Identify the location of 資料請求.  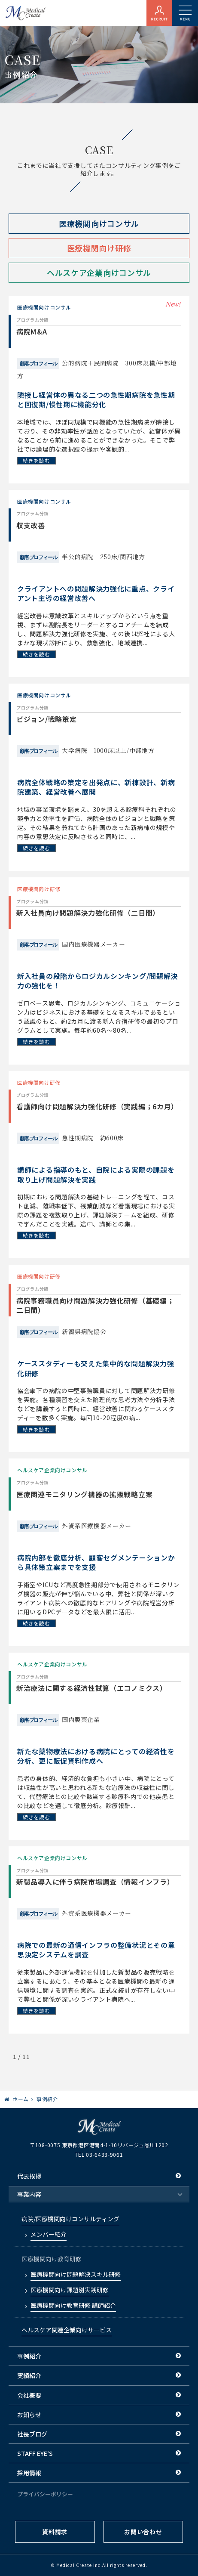
(54, 2531).